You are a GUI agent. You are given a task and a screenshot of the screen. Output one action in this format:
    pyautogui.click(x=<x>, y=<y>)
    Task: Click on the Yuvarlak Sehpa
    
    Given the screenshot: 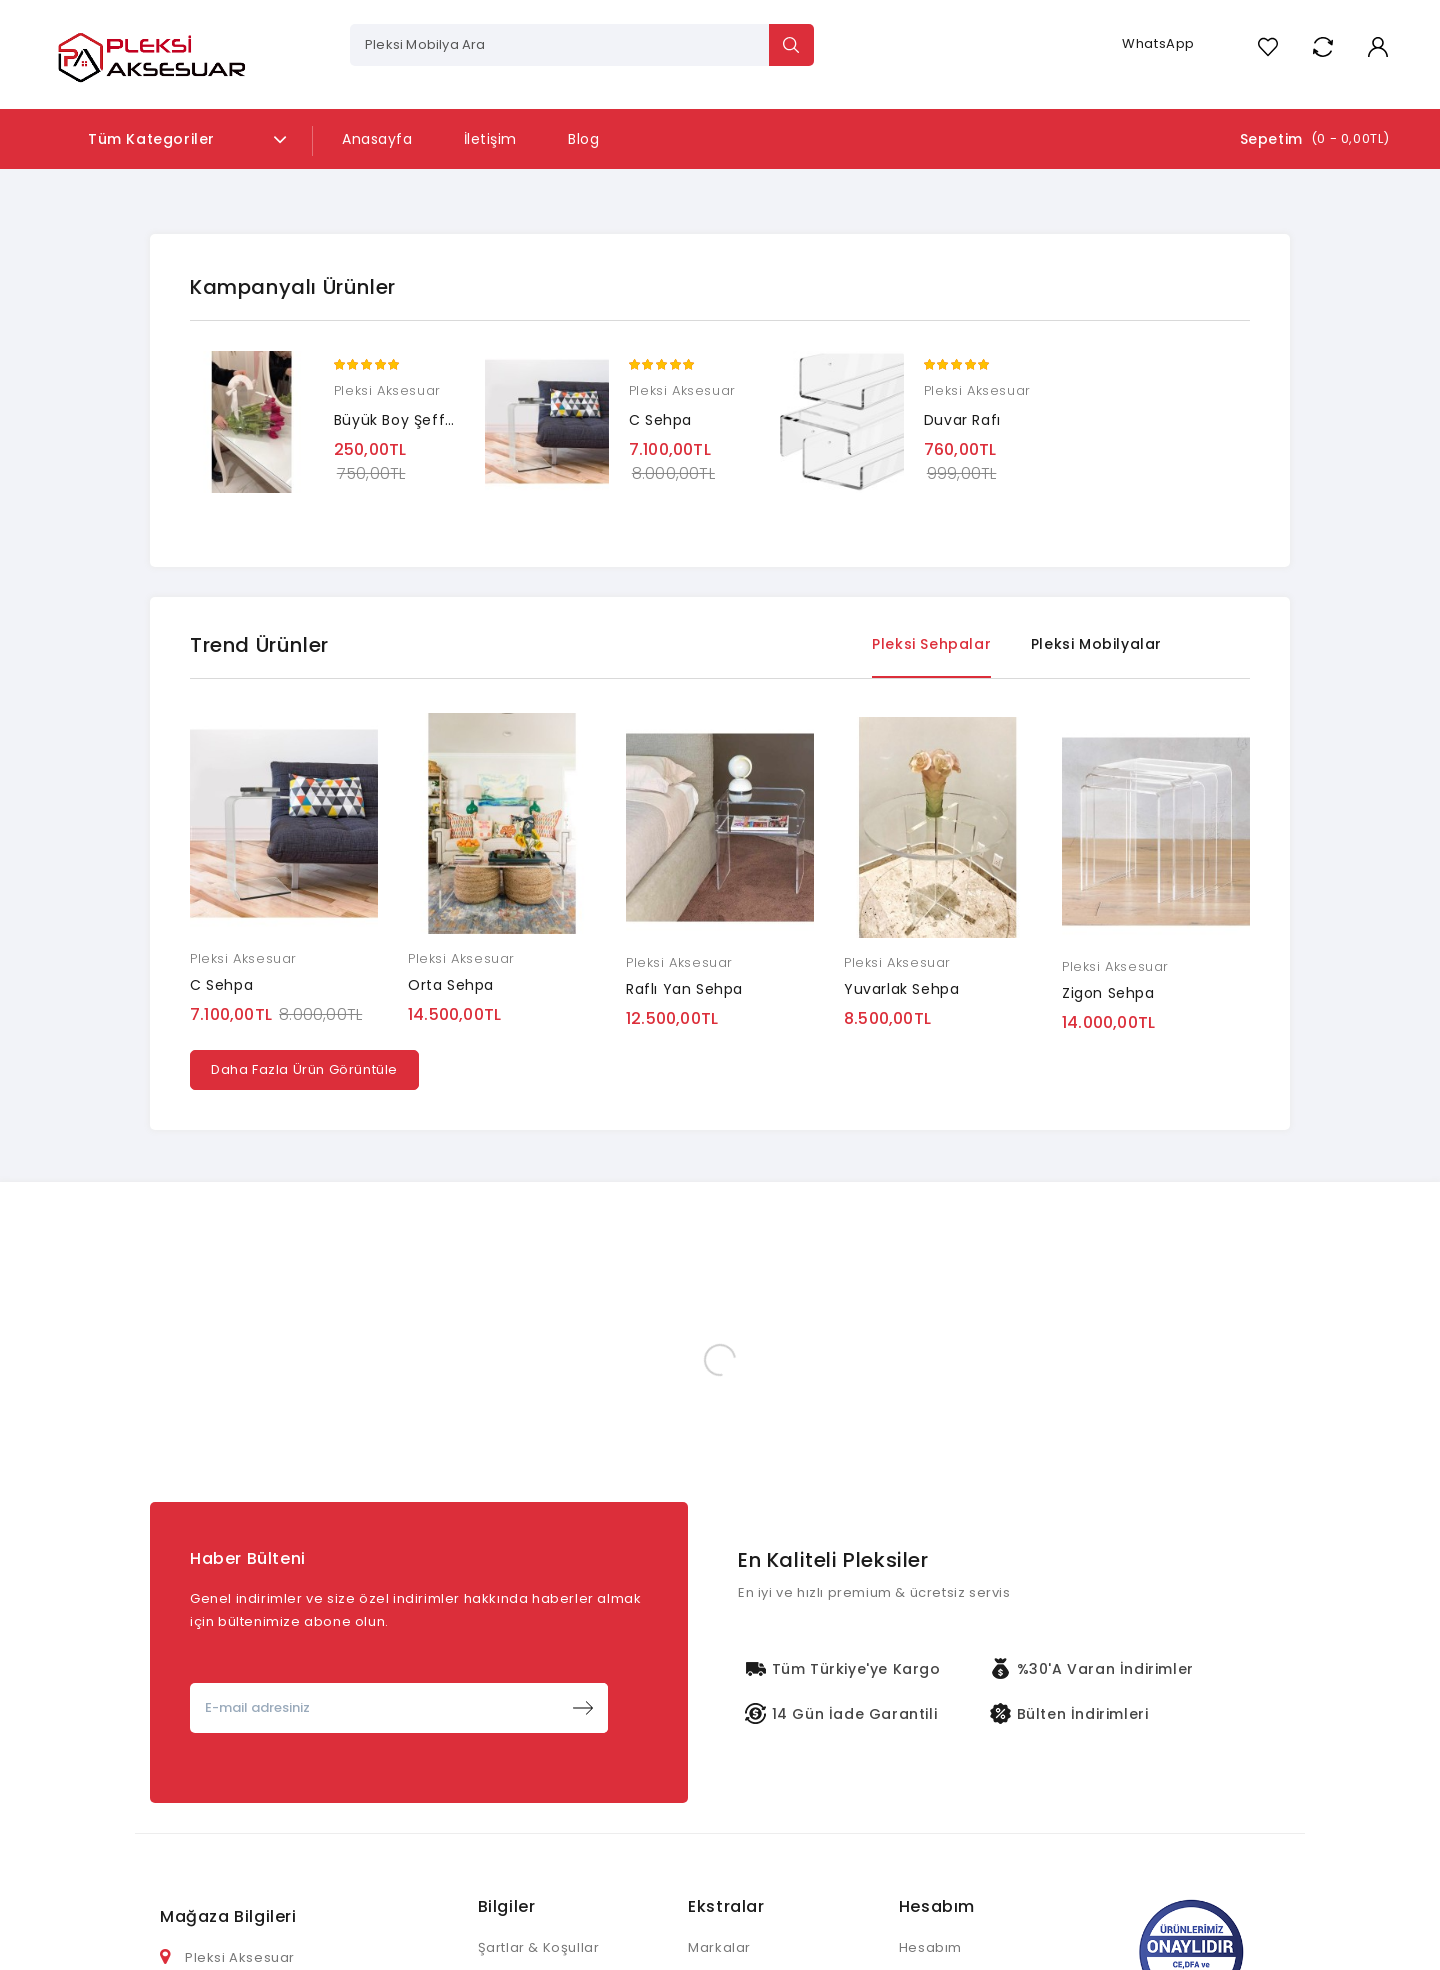 What is the action you would take?
    pyautogui.click(x=901, y=989)
    